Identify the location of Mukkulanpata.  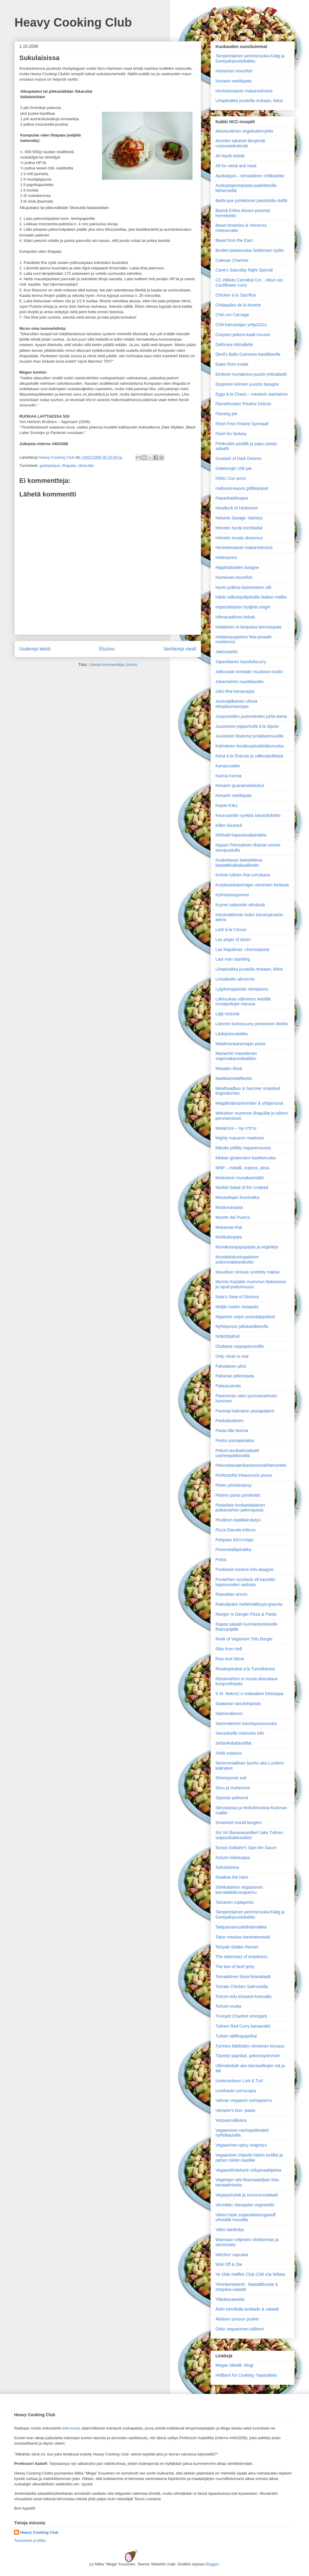
(228, 1237).